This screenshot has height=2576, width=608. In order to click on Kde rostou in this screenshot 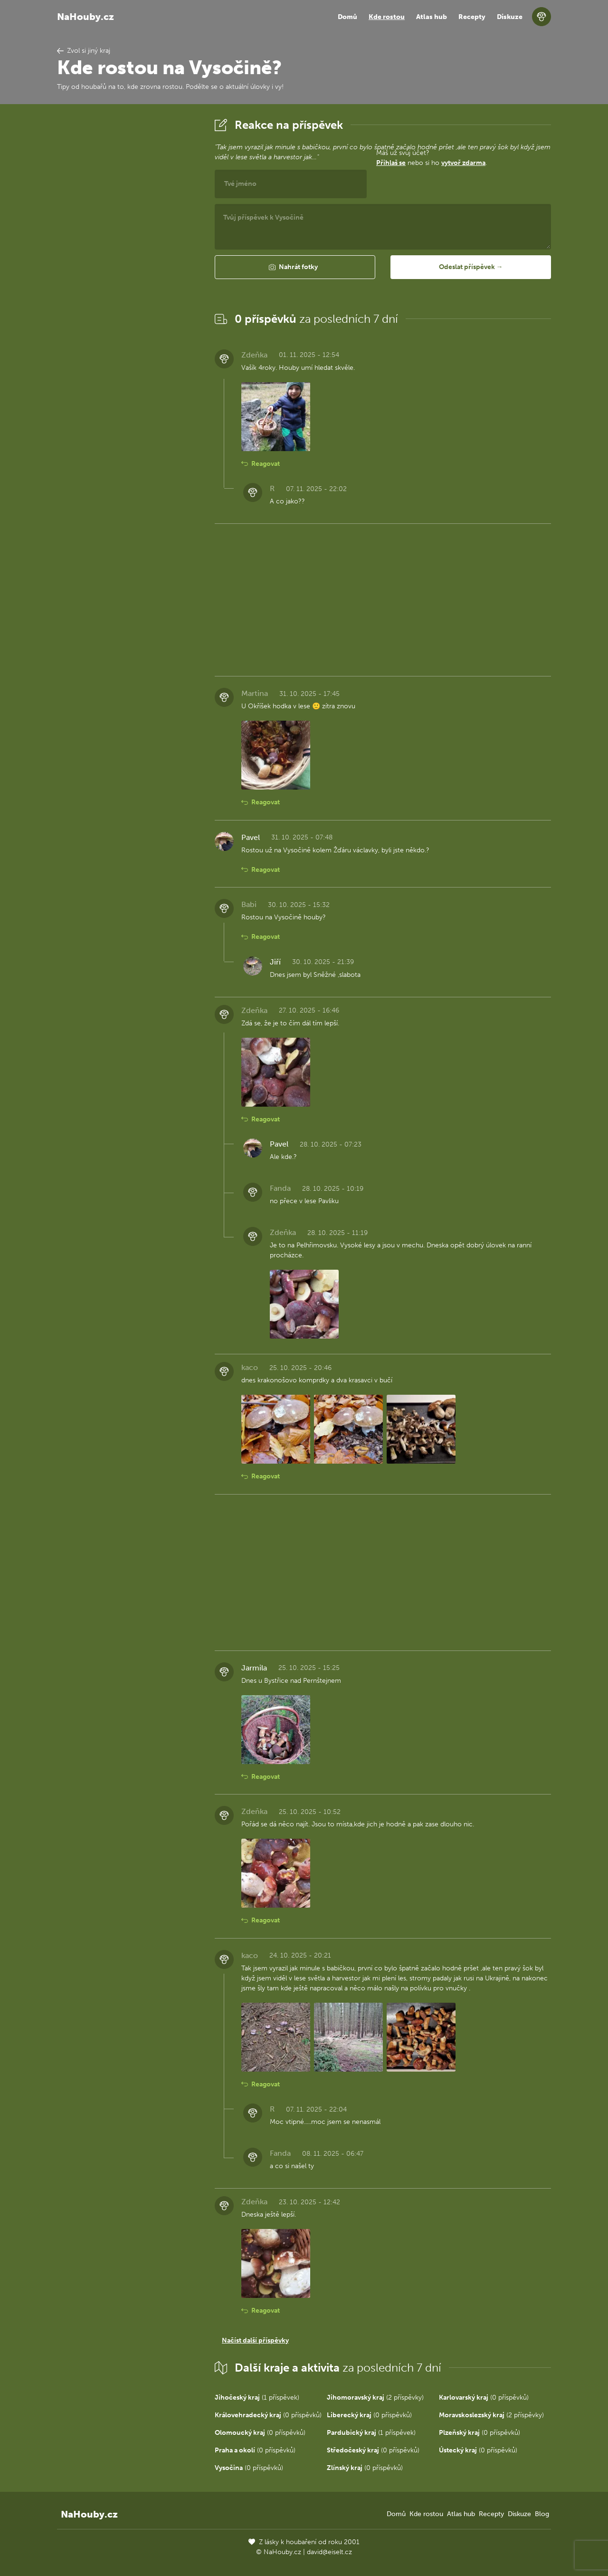, I will do `click(387, 17)`.